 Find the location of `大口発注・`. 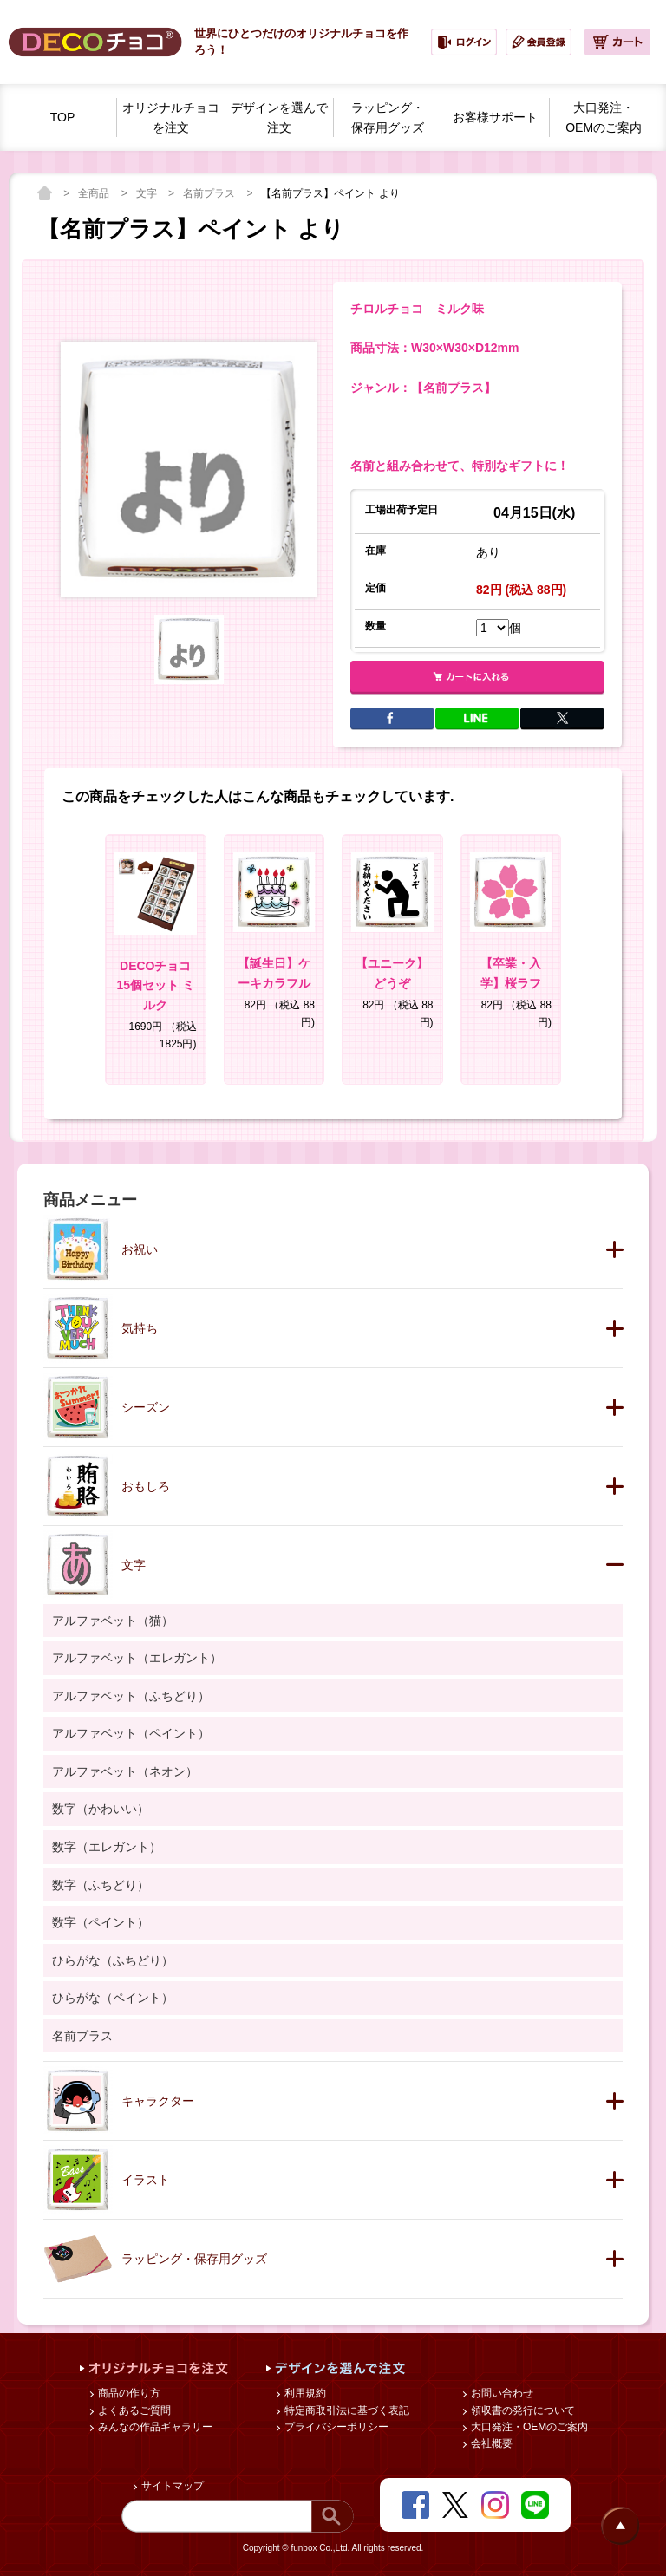

大口発注・ is located at coordinates (603, 119).